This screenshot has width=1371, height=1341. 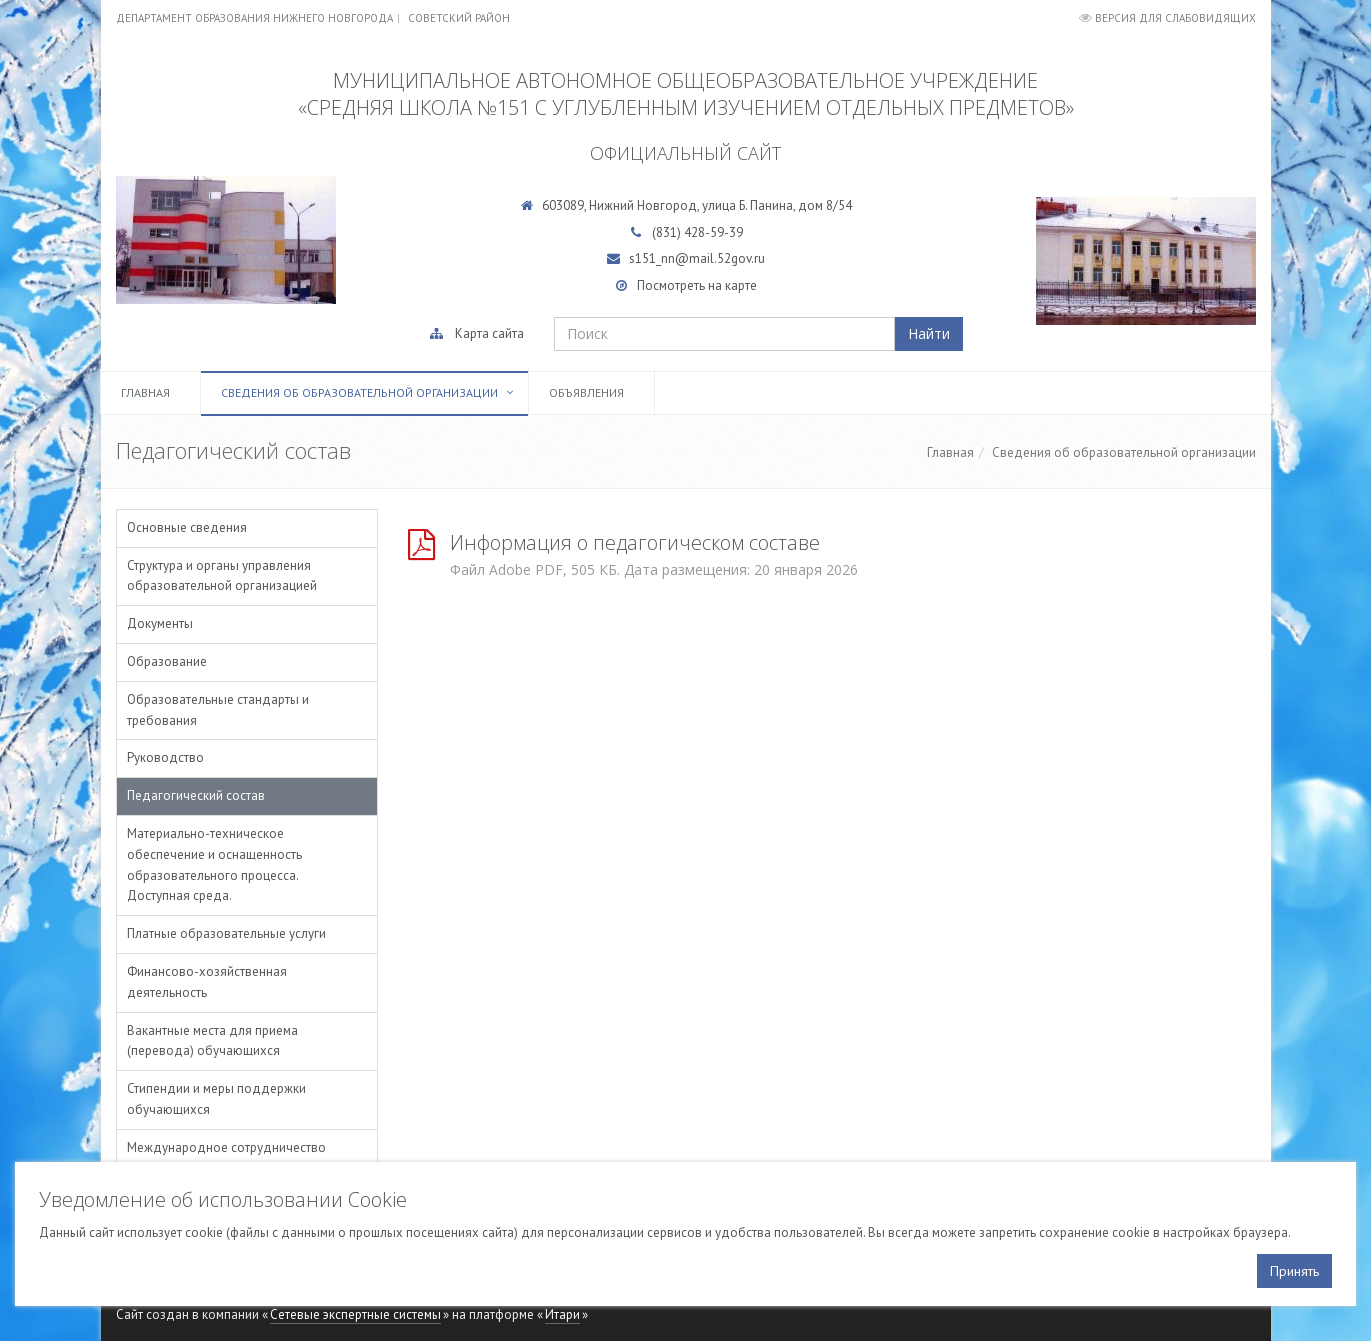 What do you see at coordinates (697, 285) in the screenshot?
I see `Посмотреть на карте` at bounding box center [697, 285].